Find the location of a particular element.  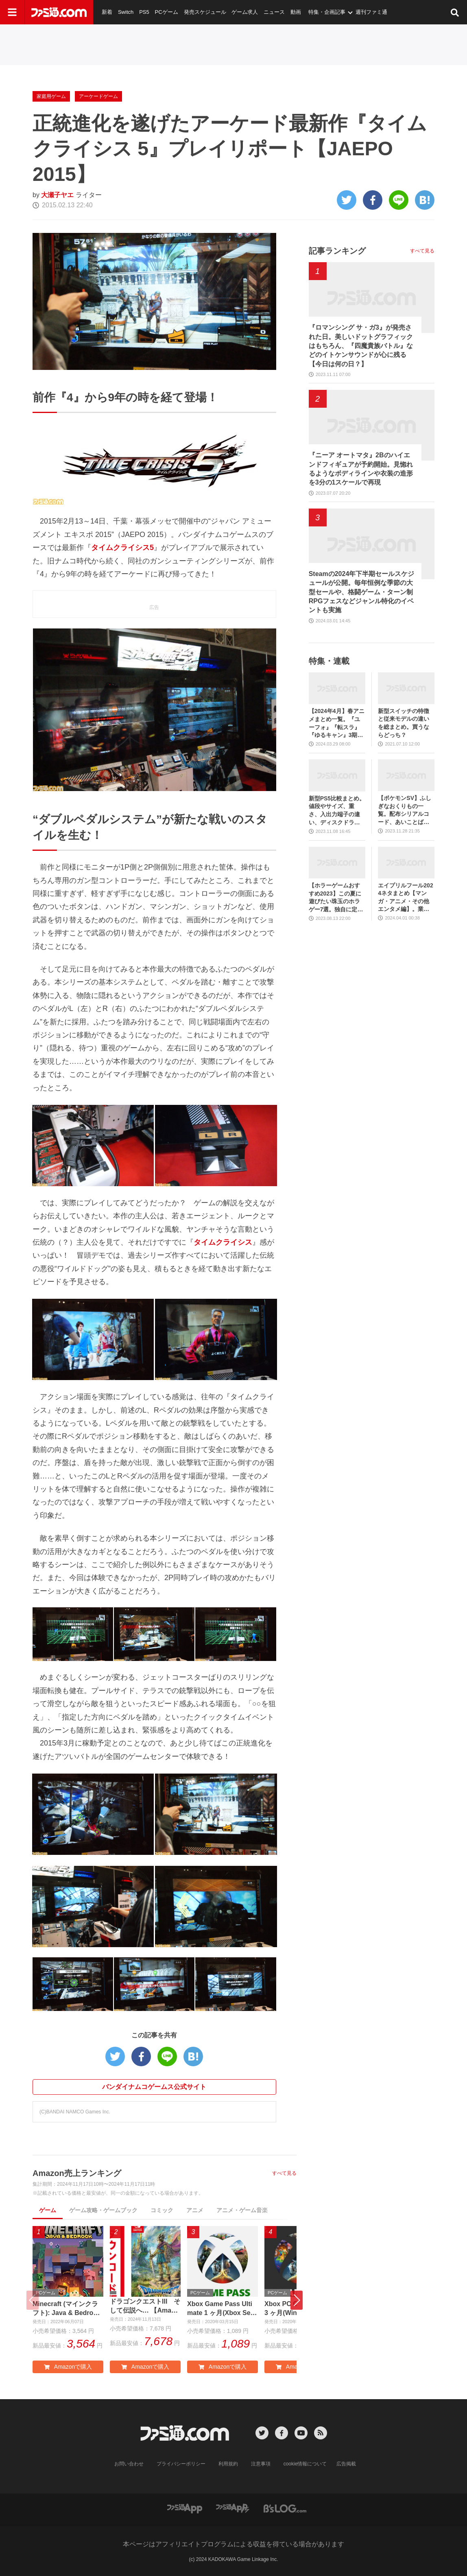

注意事項 is located at coordinates (261, 2464).